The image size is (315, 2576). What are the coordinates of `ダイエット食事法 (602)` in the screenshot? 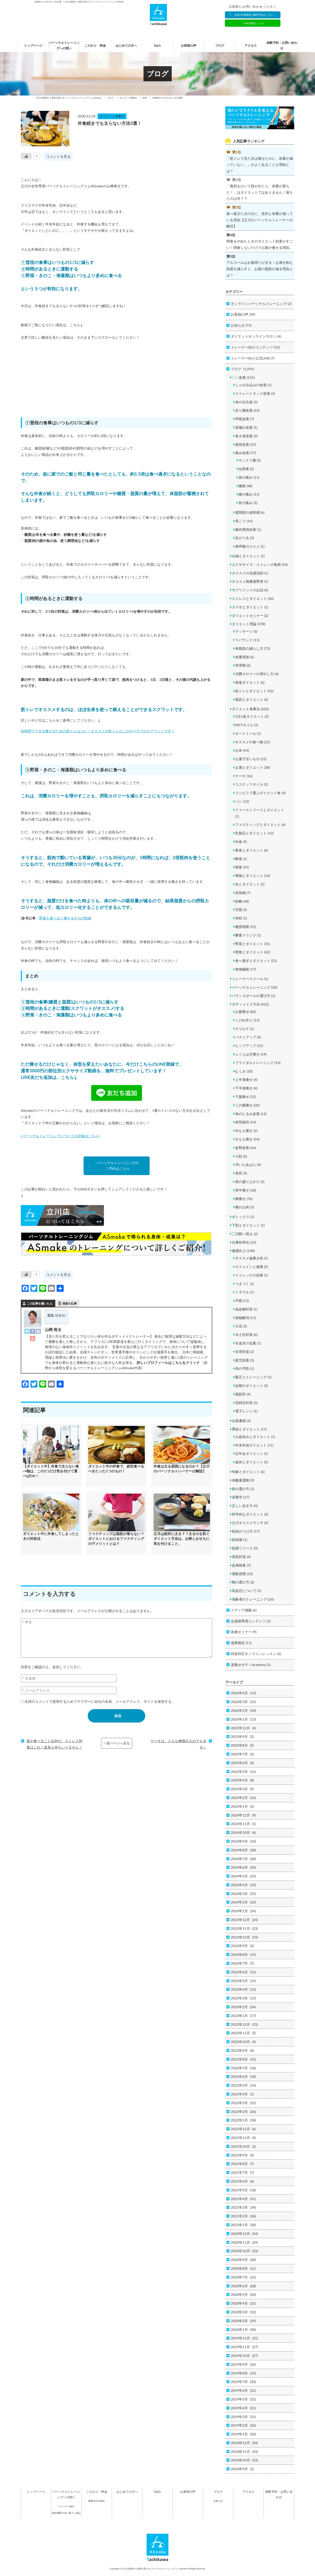 It's located at (250, 714).